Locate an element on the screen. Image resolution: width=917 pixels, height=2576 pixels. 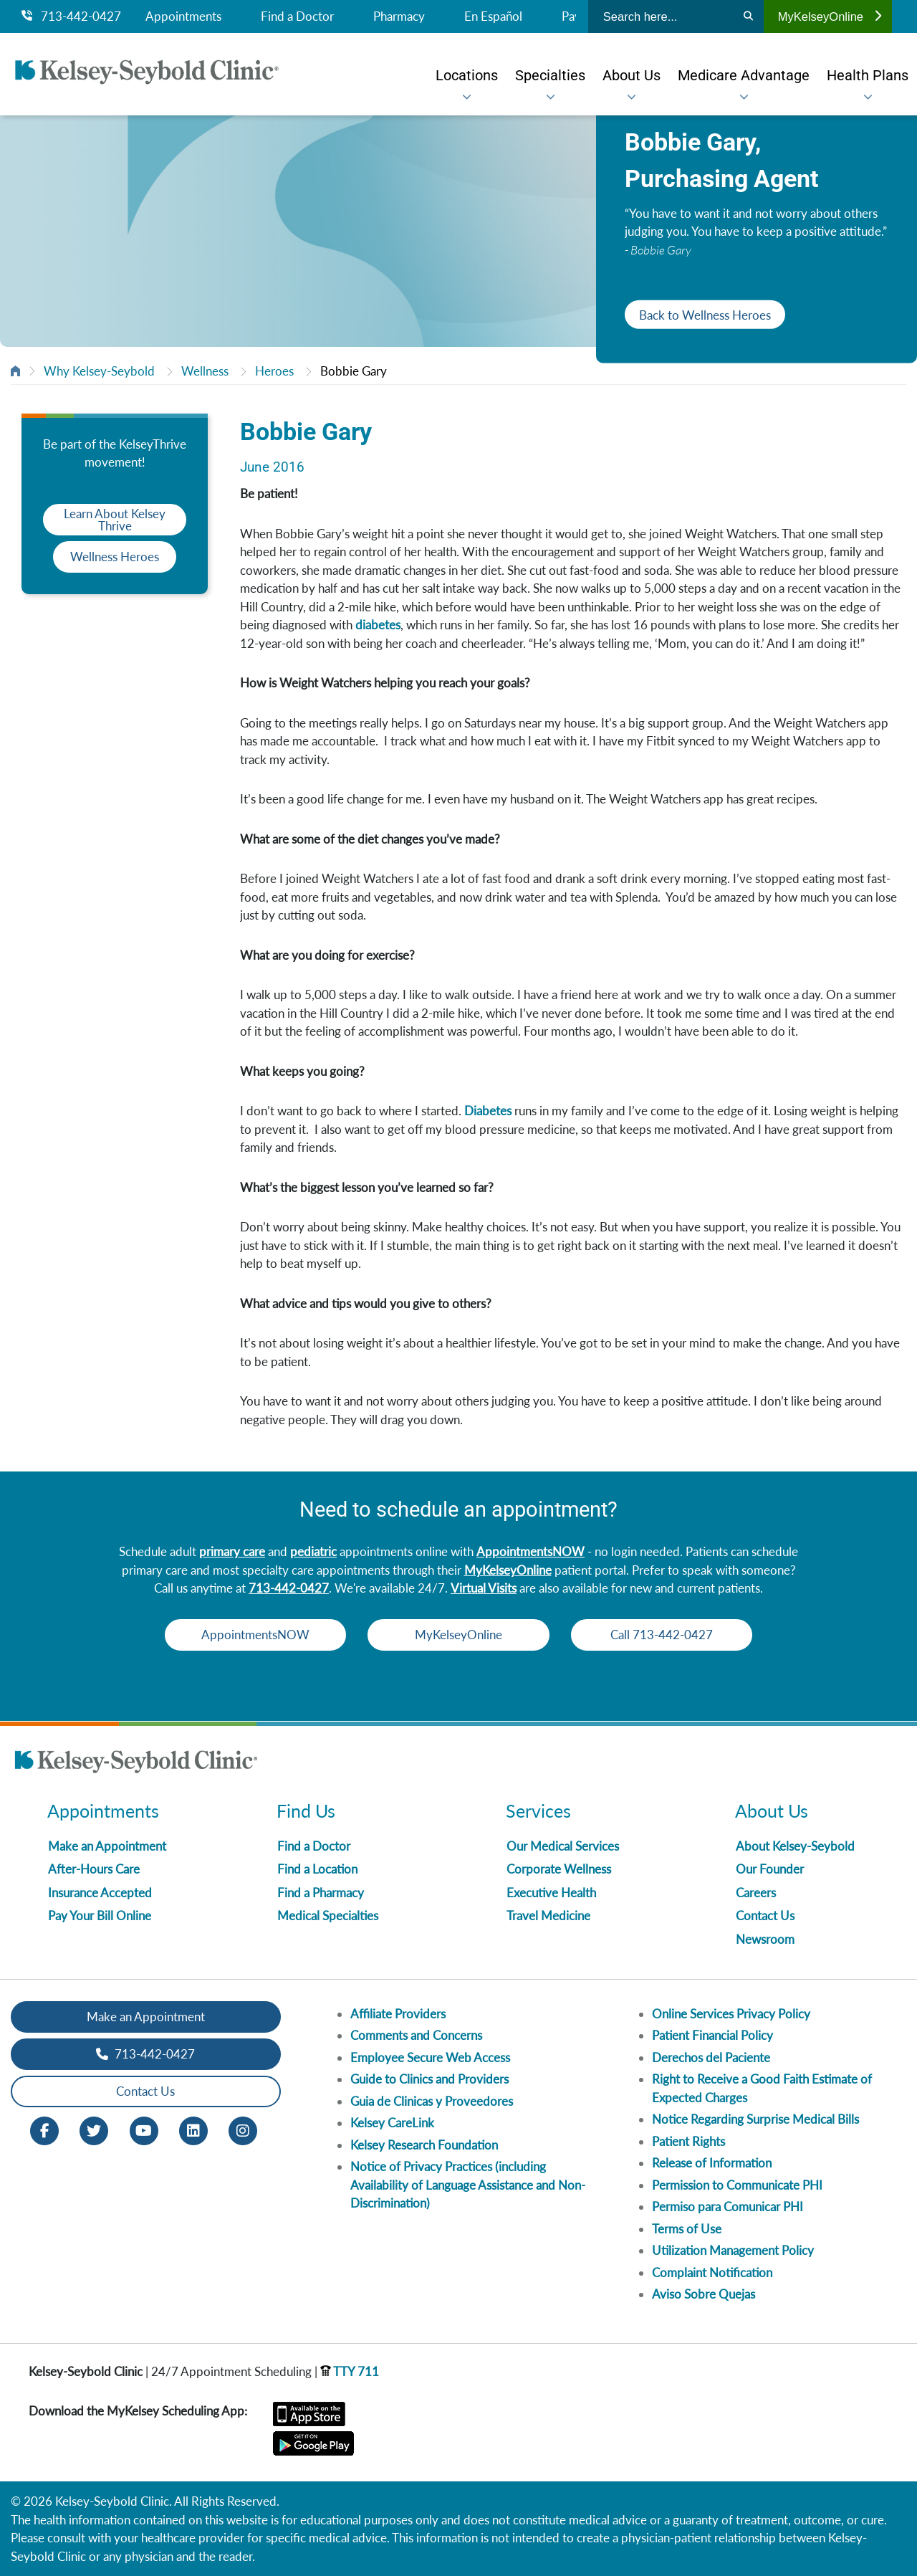
TTY 711 is located at coordinates (349, 2371).